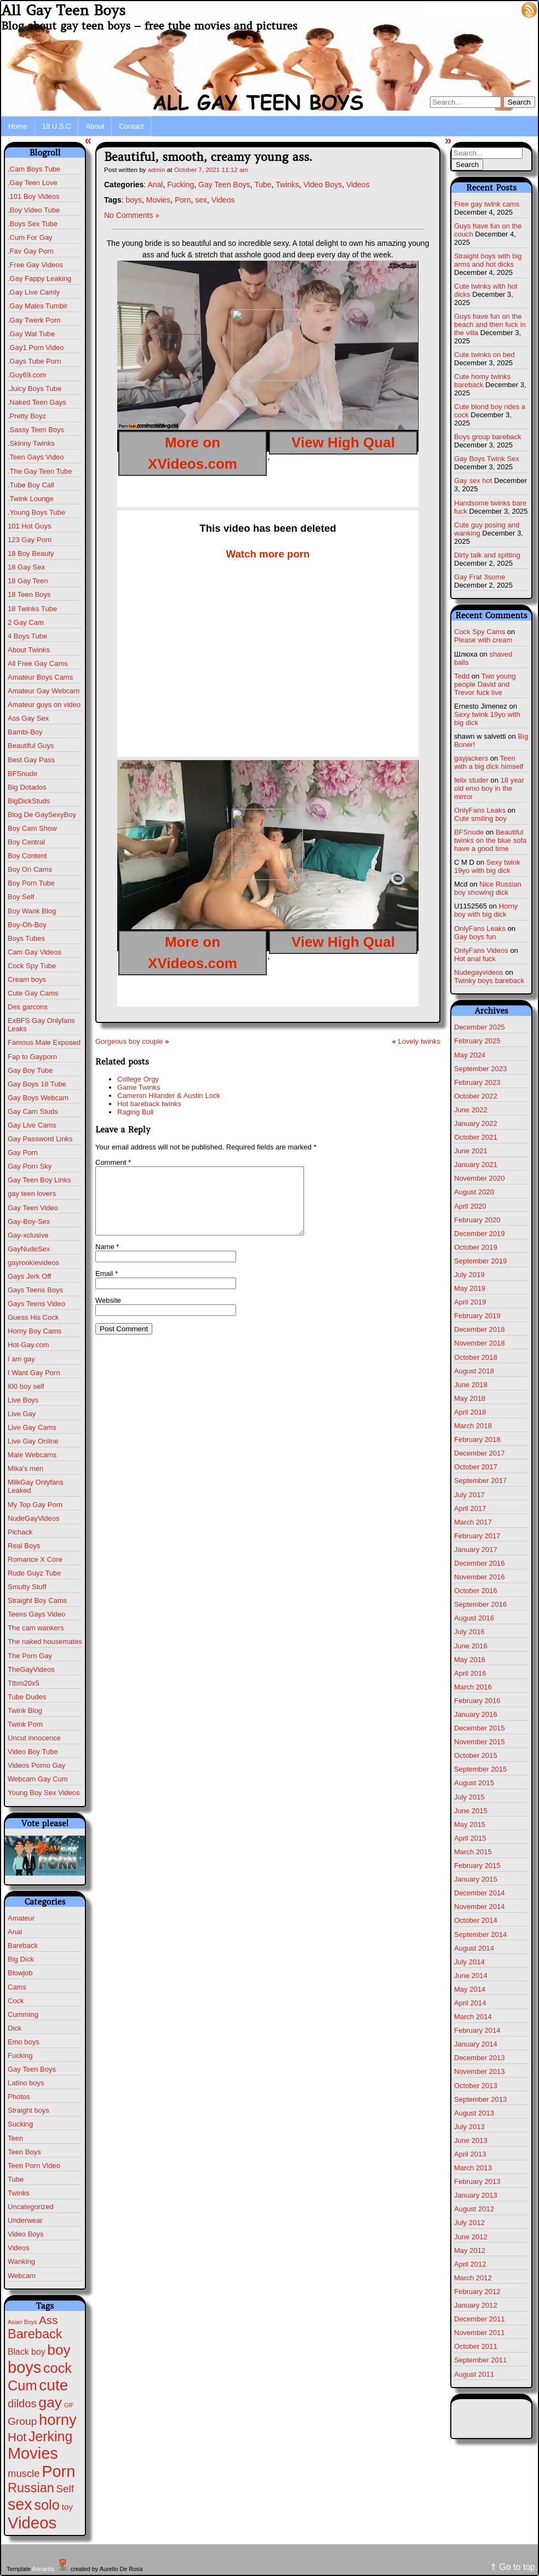 The image size is (539, 2576). Describe the element at coordinates (35, 265) in the screenshot. I see `.Free Gay Videos` at that location.